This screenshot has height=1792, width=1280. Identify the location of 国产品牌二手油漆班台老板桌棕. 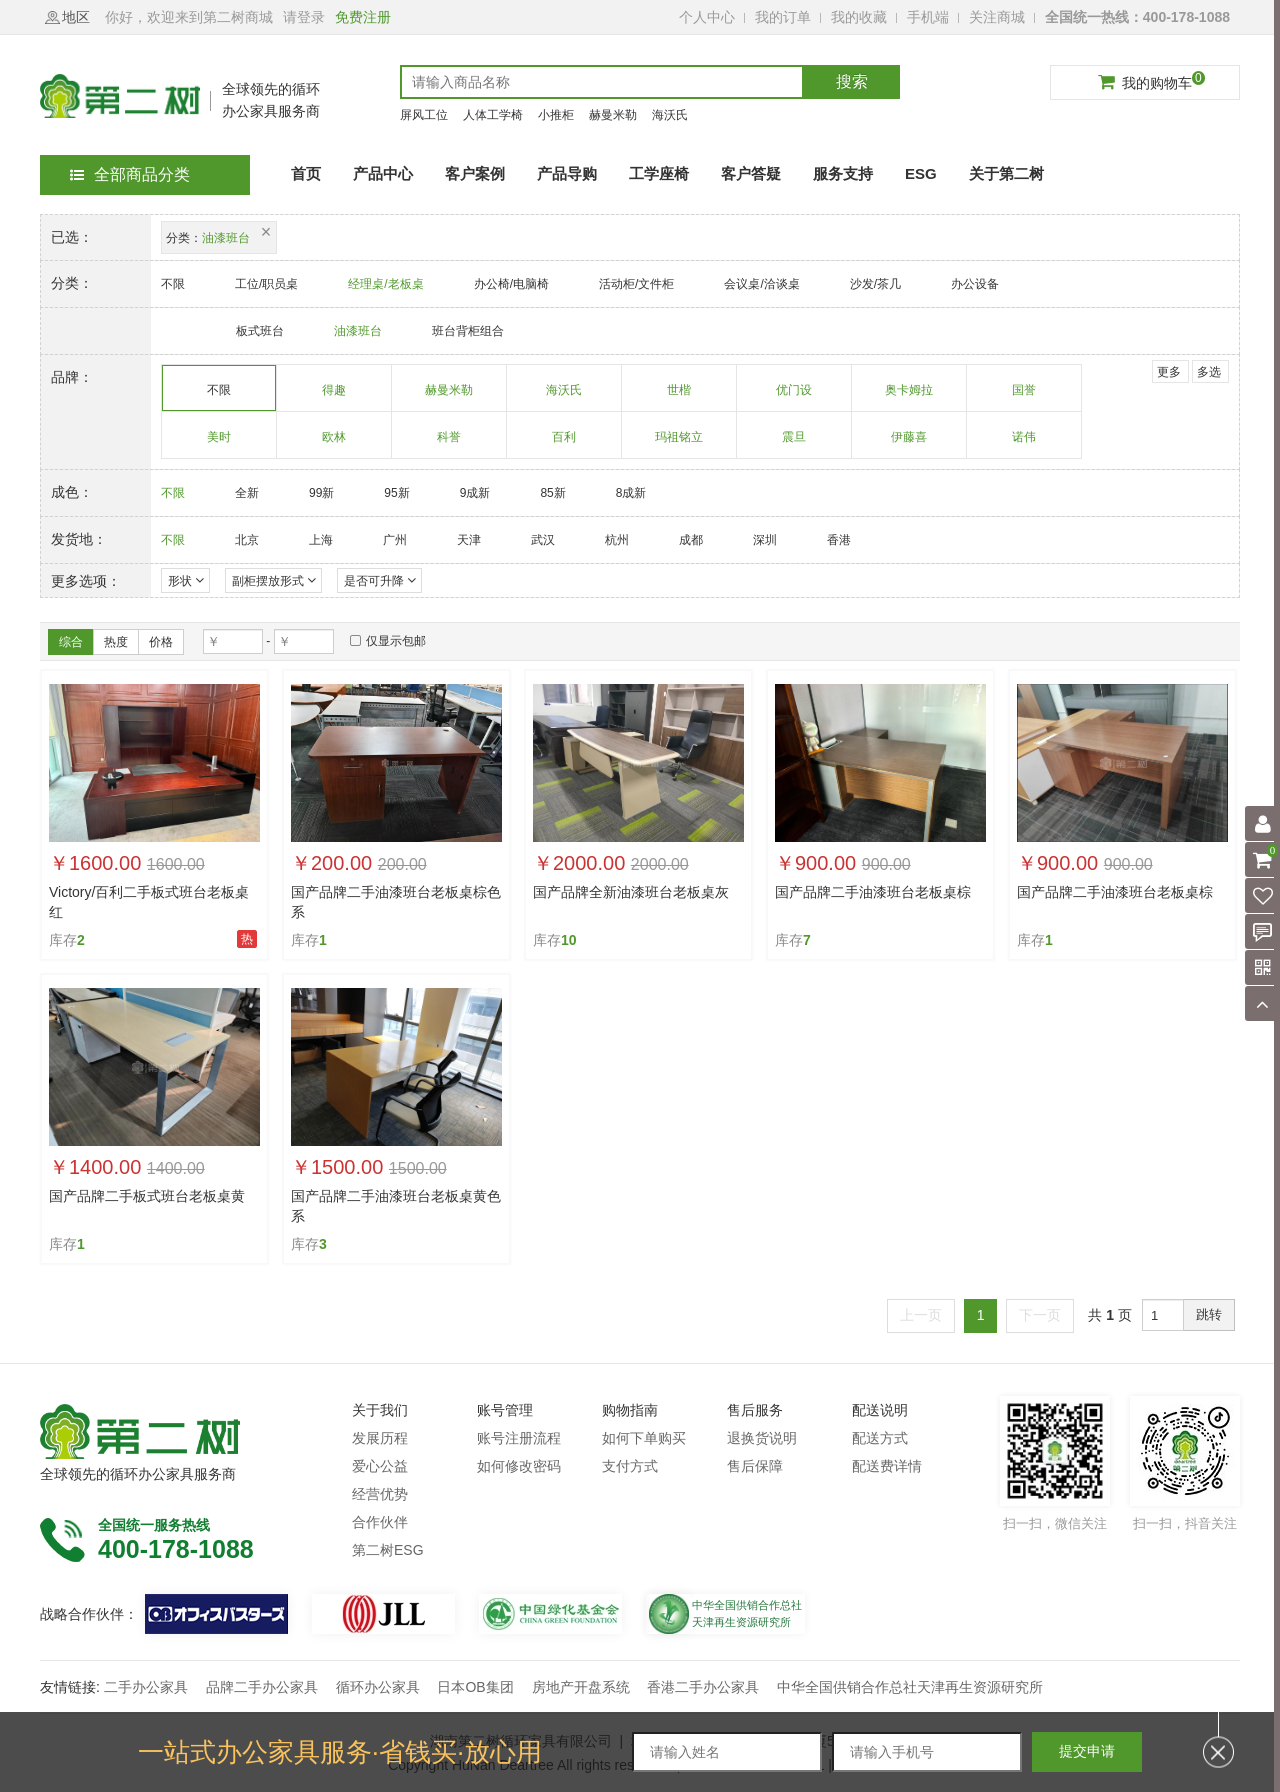
(873, 892).